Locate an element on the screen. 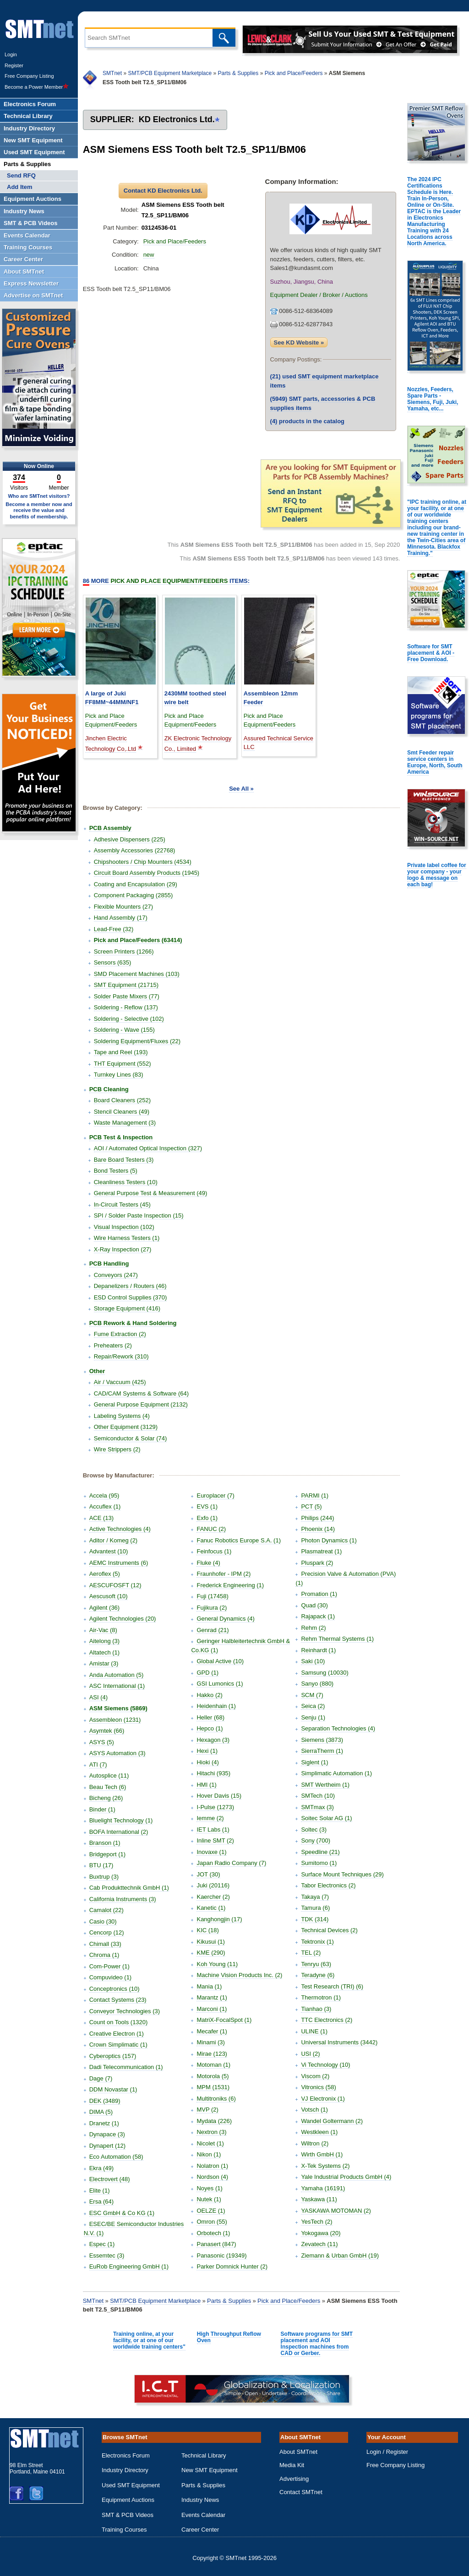 This screenshot has height=2576, width=469. Solder Paste Mixers (77) is located at coordinates (126, 996).